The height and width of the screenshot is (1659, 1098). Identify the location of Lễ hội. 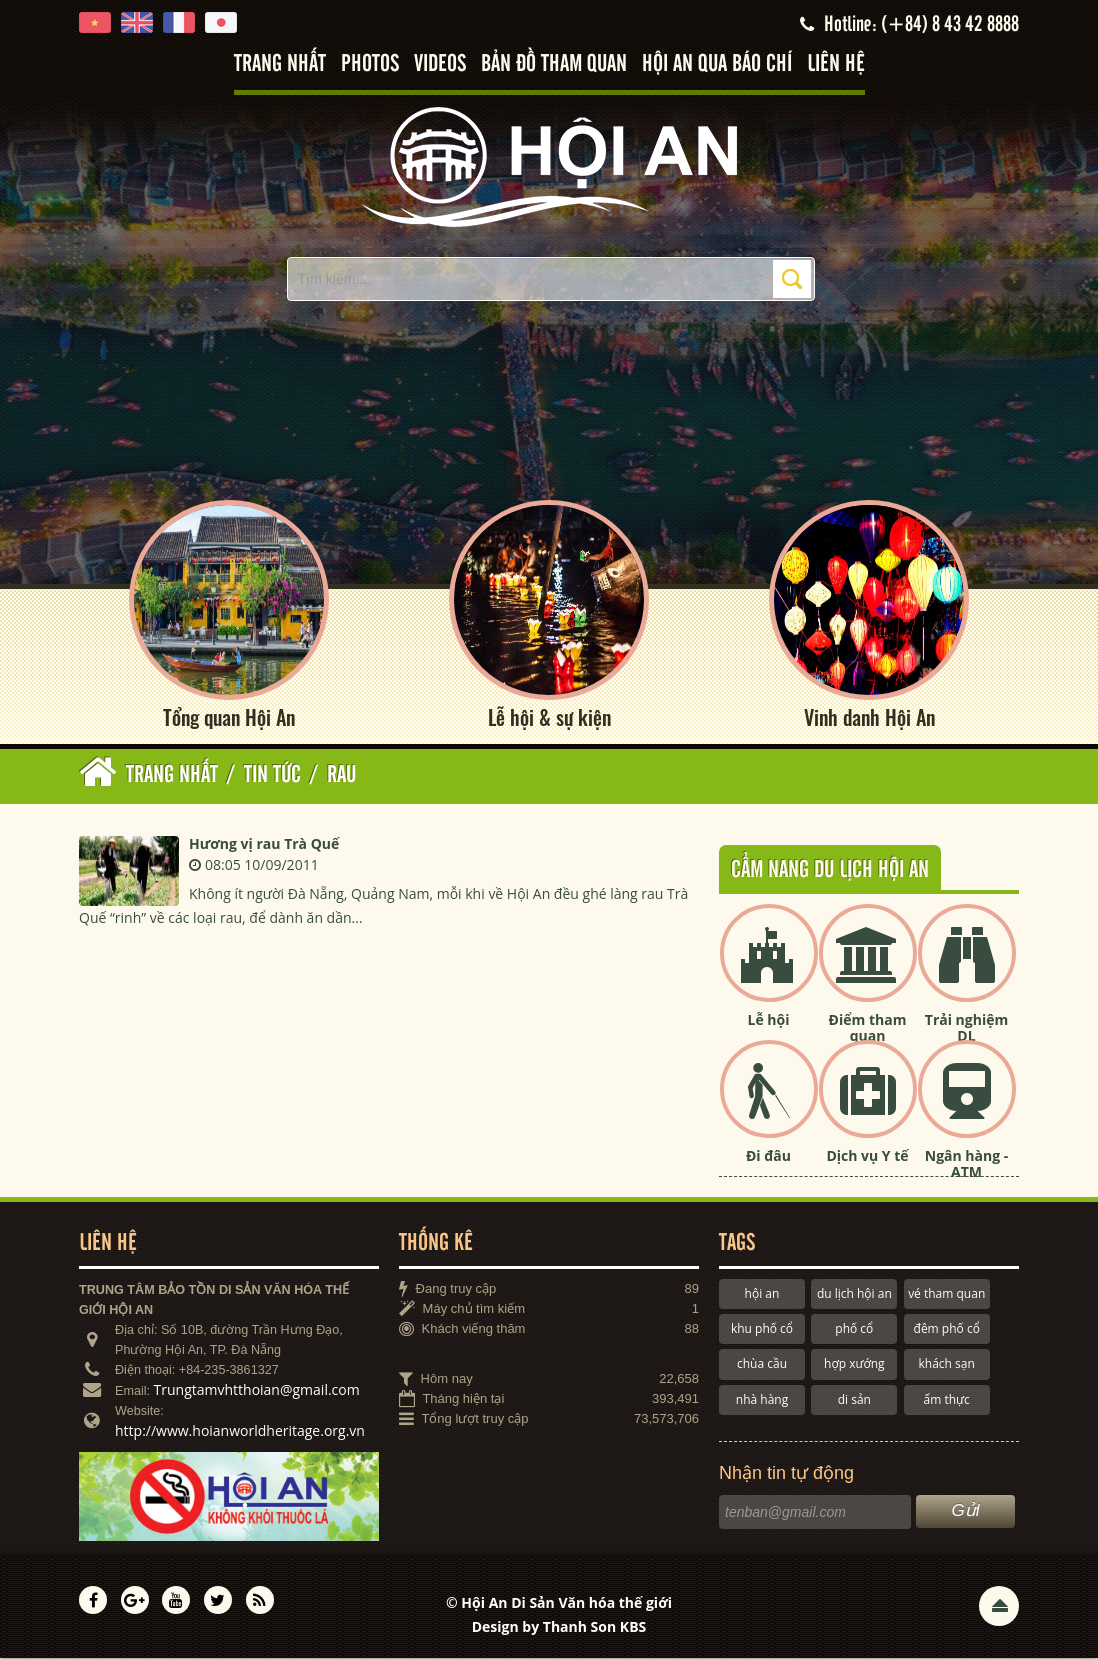
(769, 1019).